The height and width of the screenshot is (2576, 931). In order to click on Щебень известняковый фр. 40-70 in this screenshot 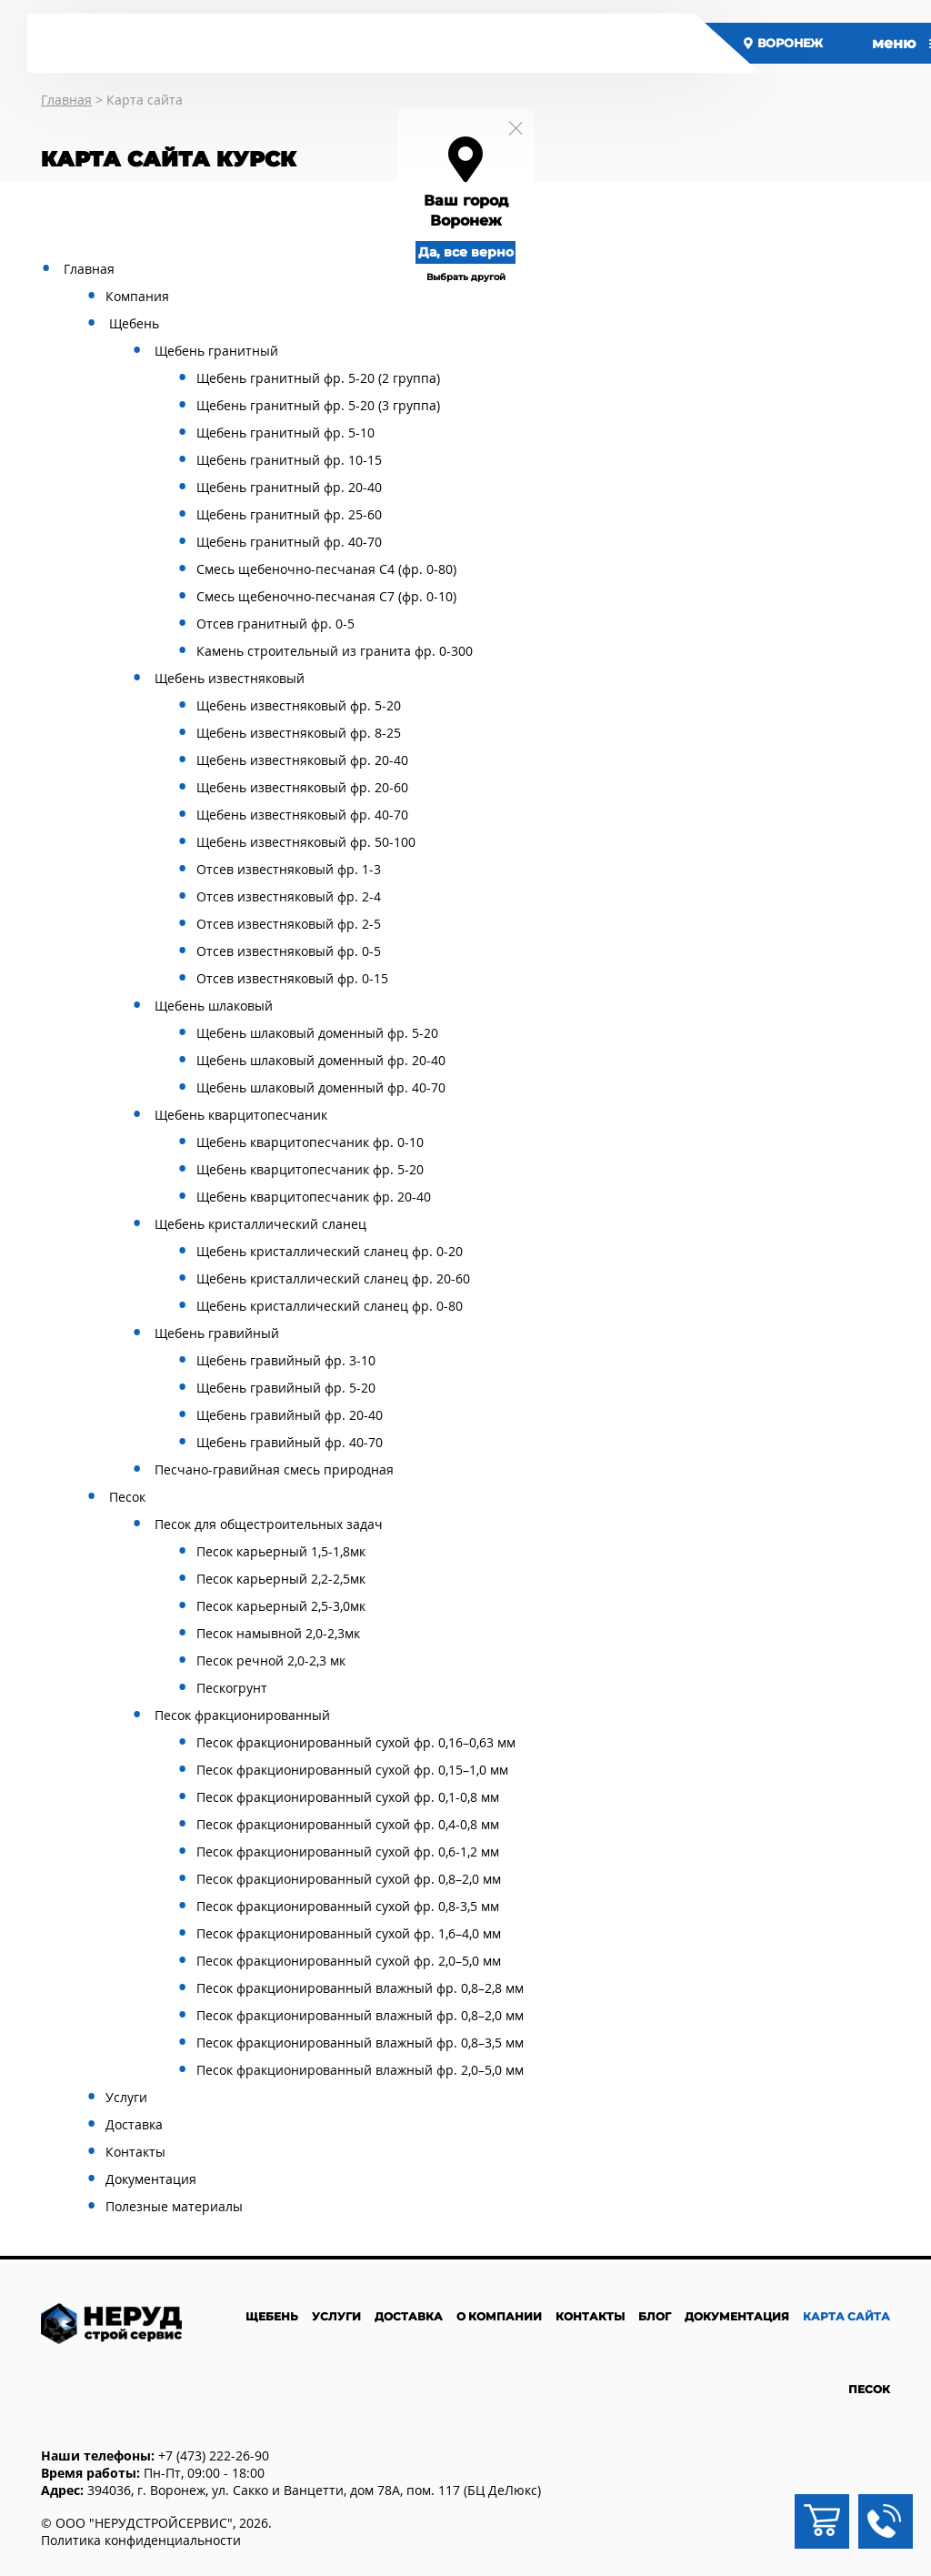, I will do `click(302, 814)`.